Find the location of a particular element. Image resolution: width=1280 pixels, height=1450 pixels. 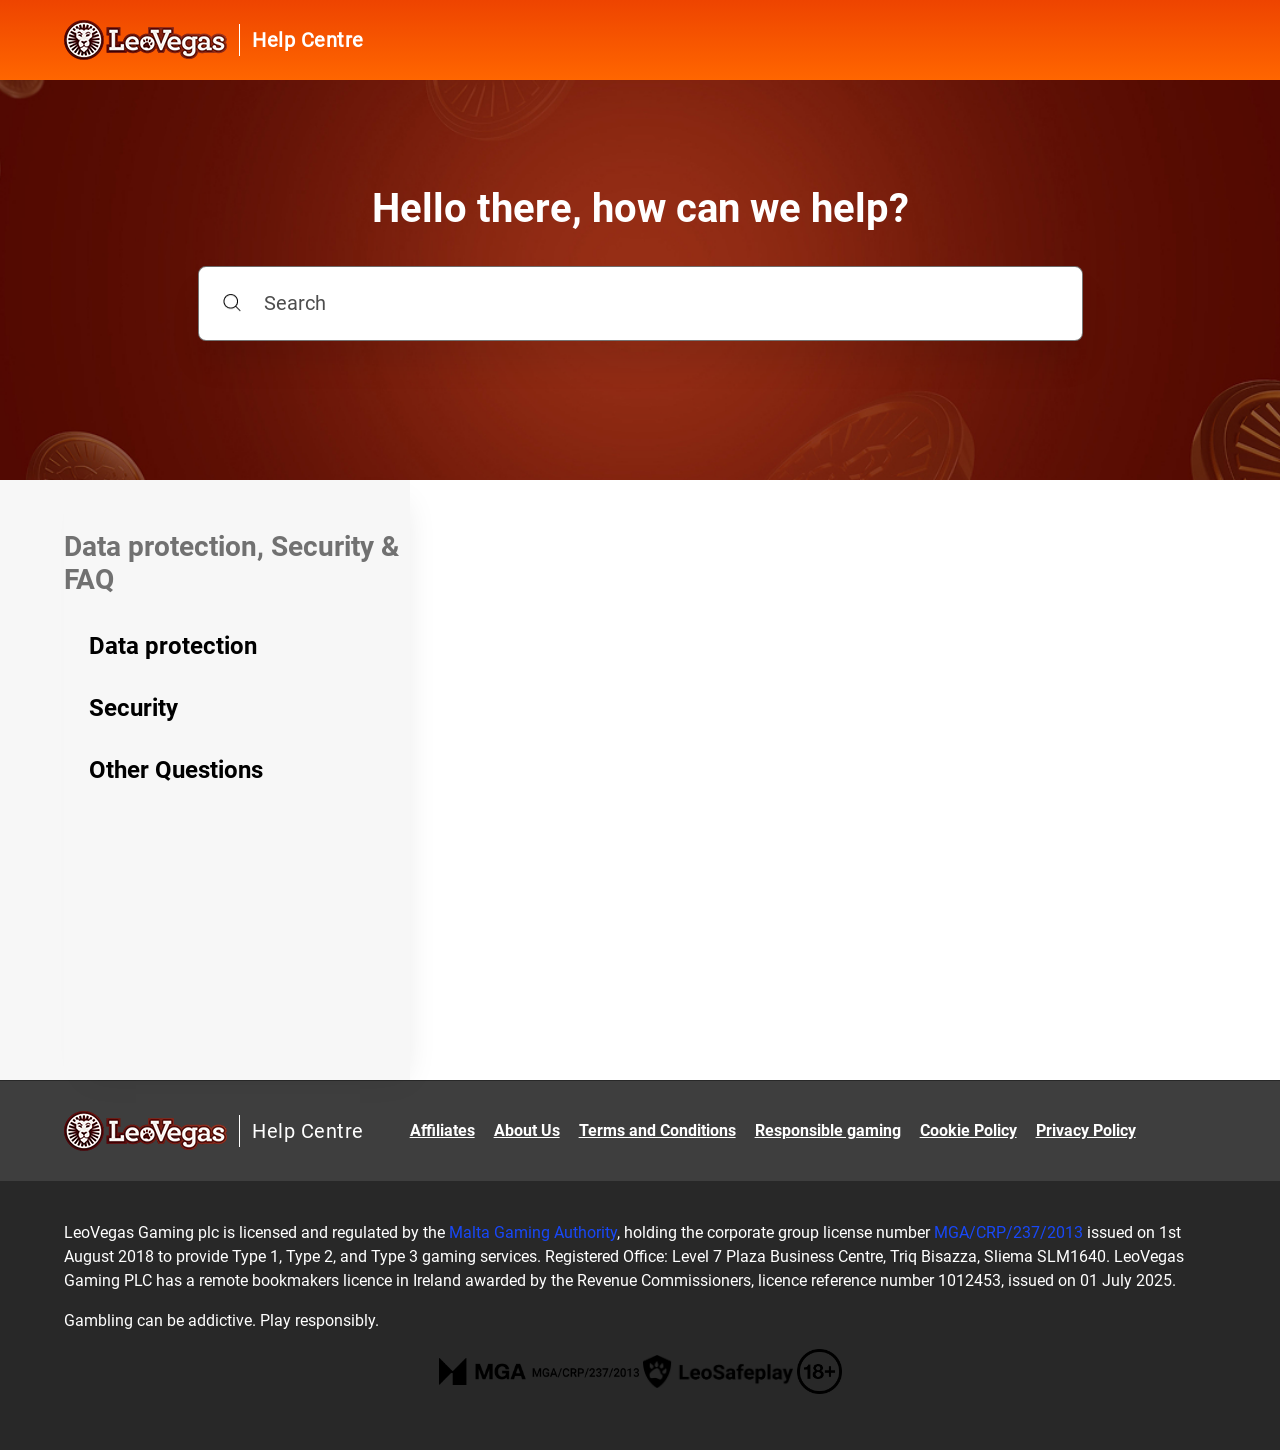

MGA/CRP/237/2013 is located at coordinates (1008, 1232).